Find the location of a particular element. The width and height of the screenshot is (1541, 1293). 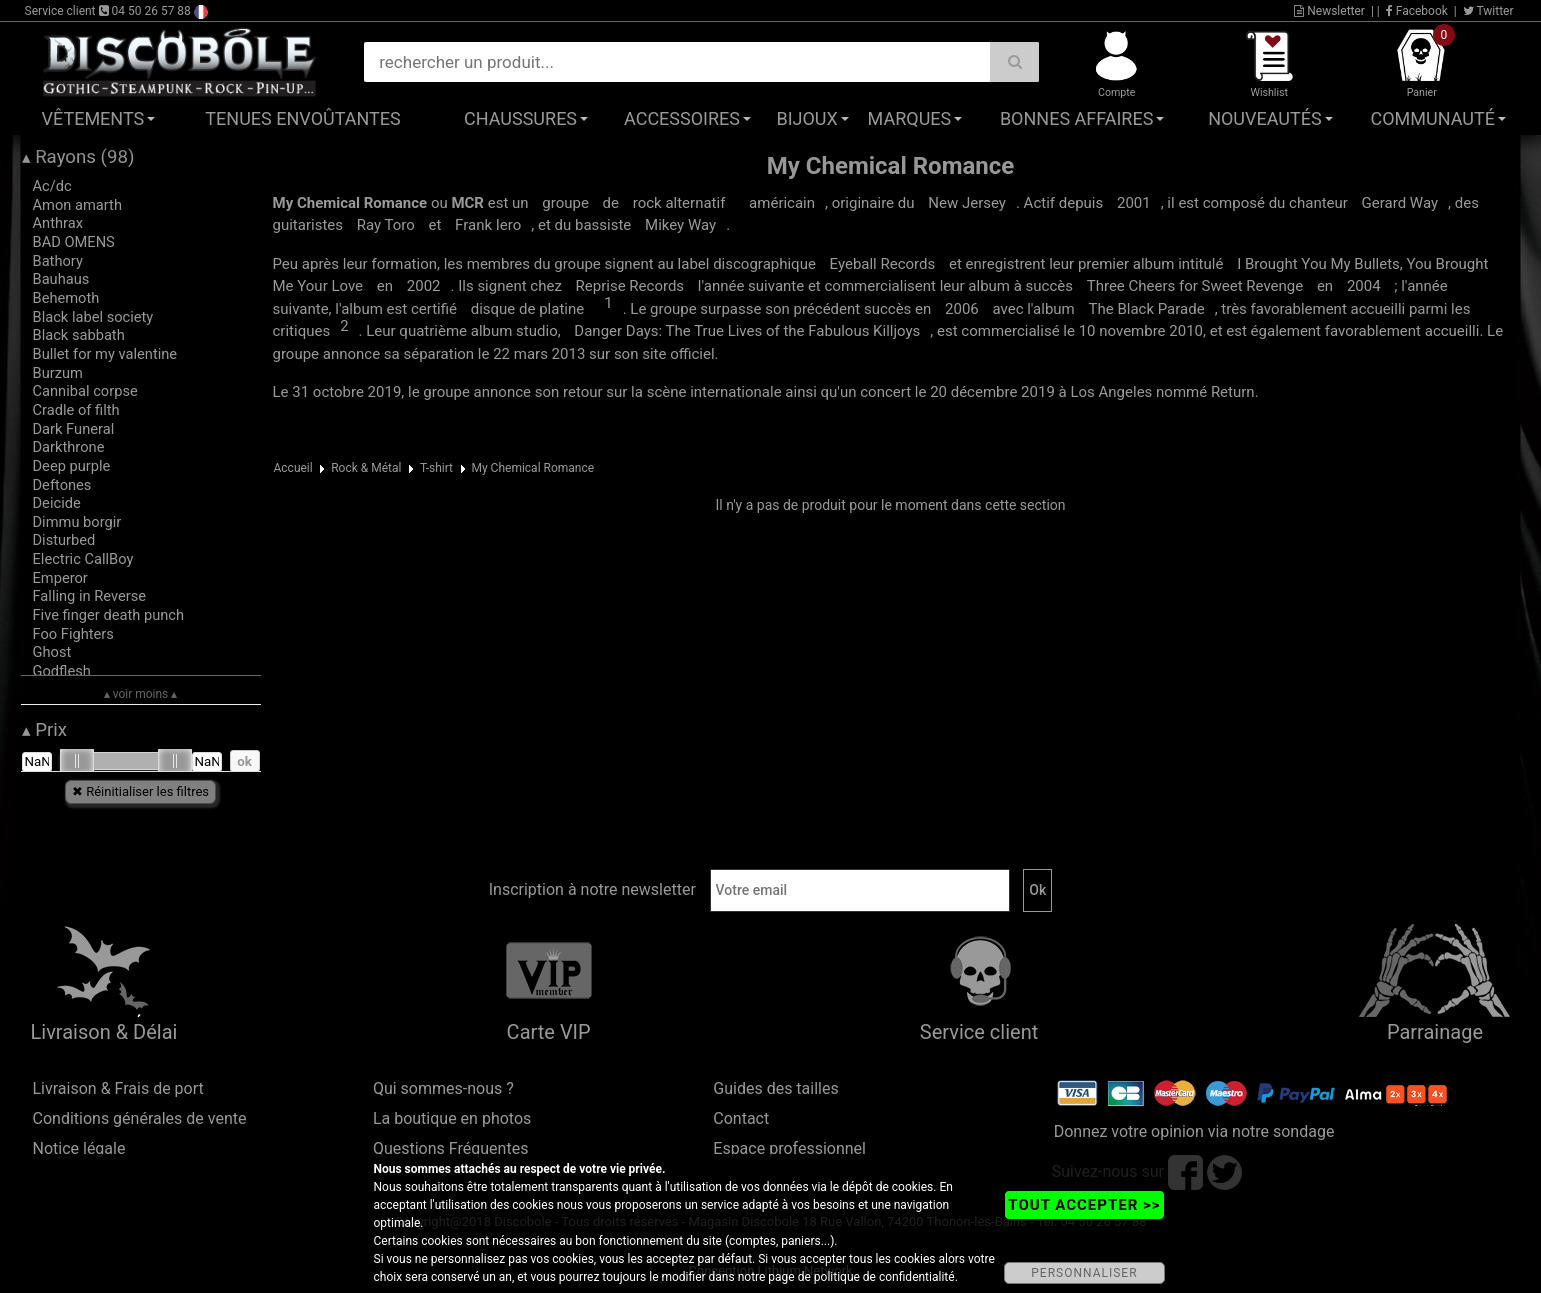

Nouveautés is located at coordinates (1265, 118).